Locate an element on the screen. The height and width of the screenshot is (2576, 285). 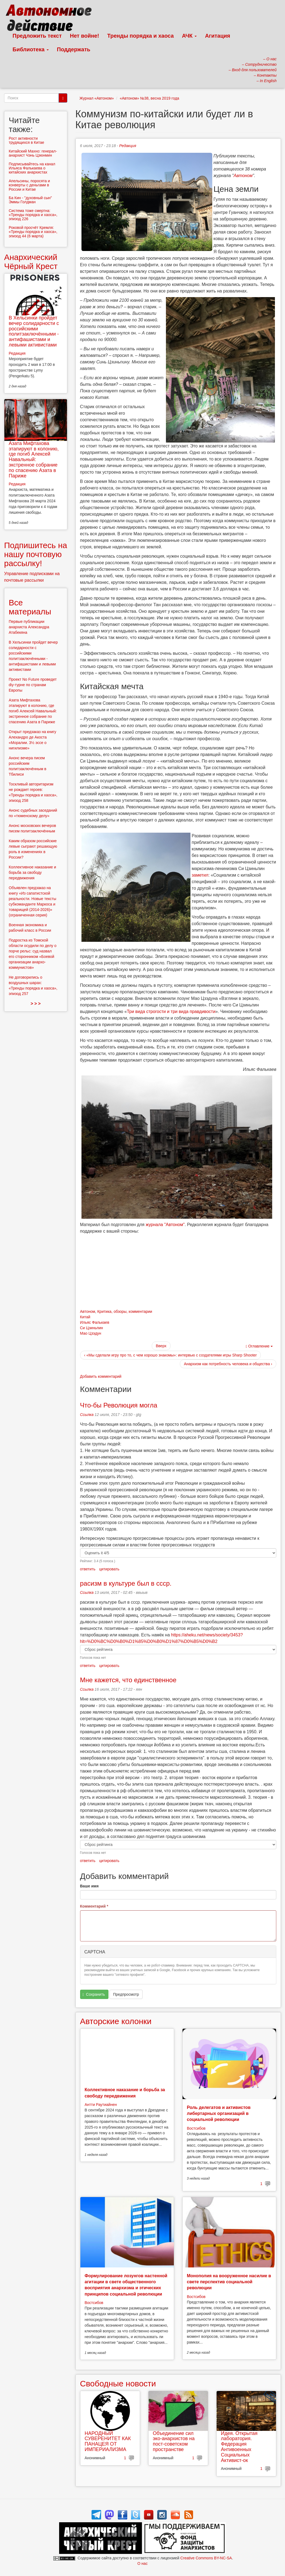
Свободные новости is located at coordinates (118, 2383).